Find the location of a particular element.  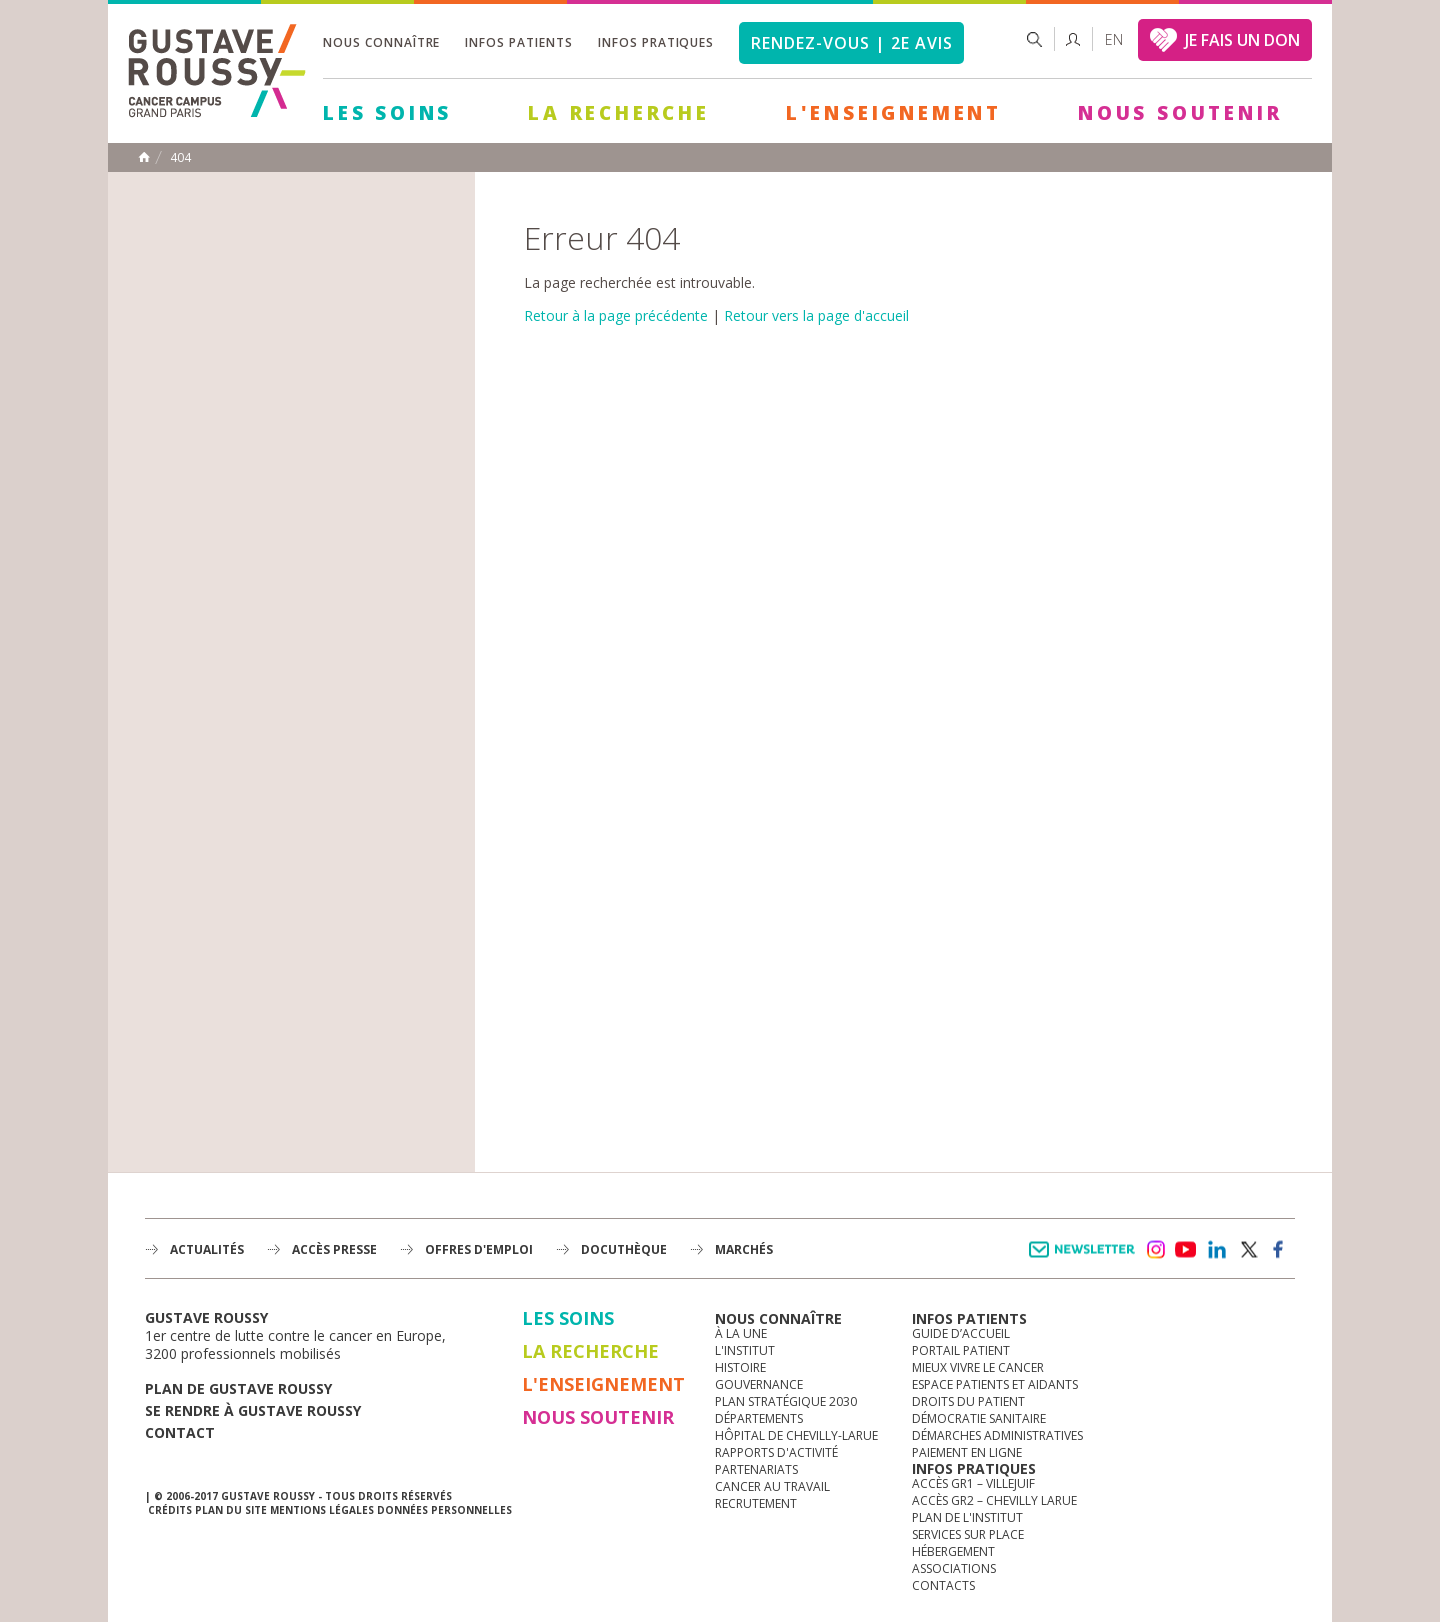

Accès GR2 – Chevilly Larue is located at coordinates (994, 1500).